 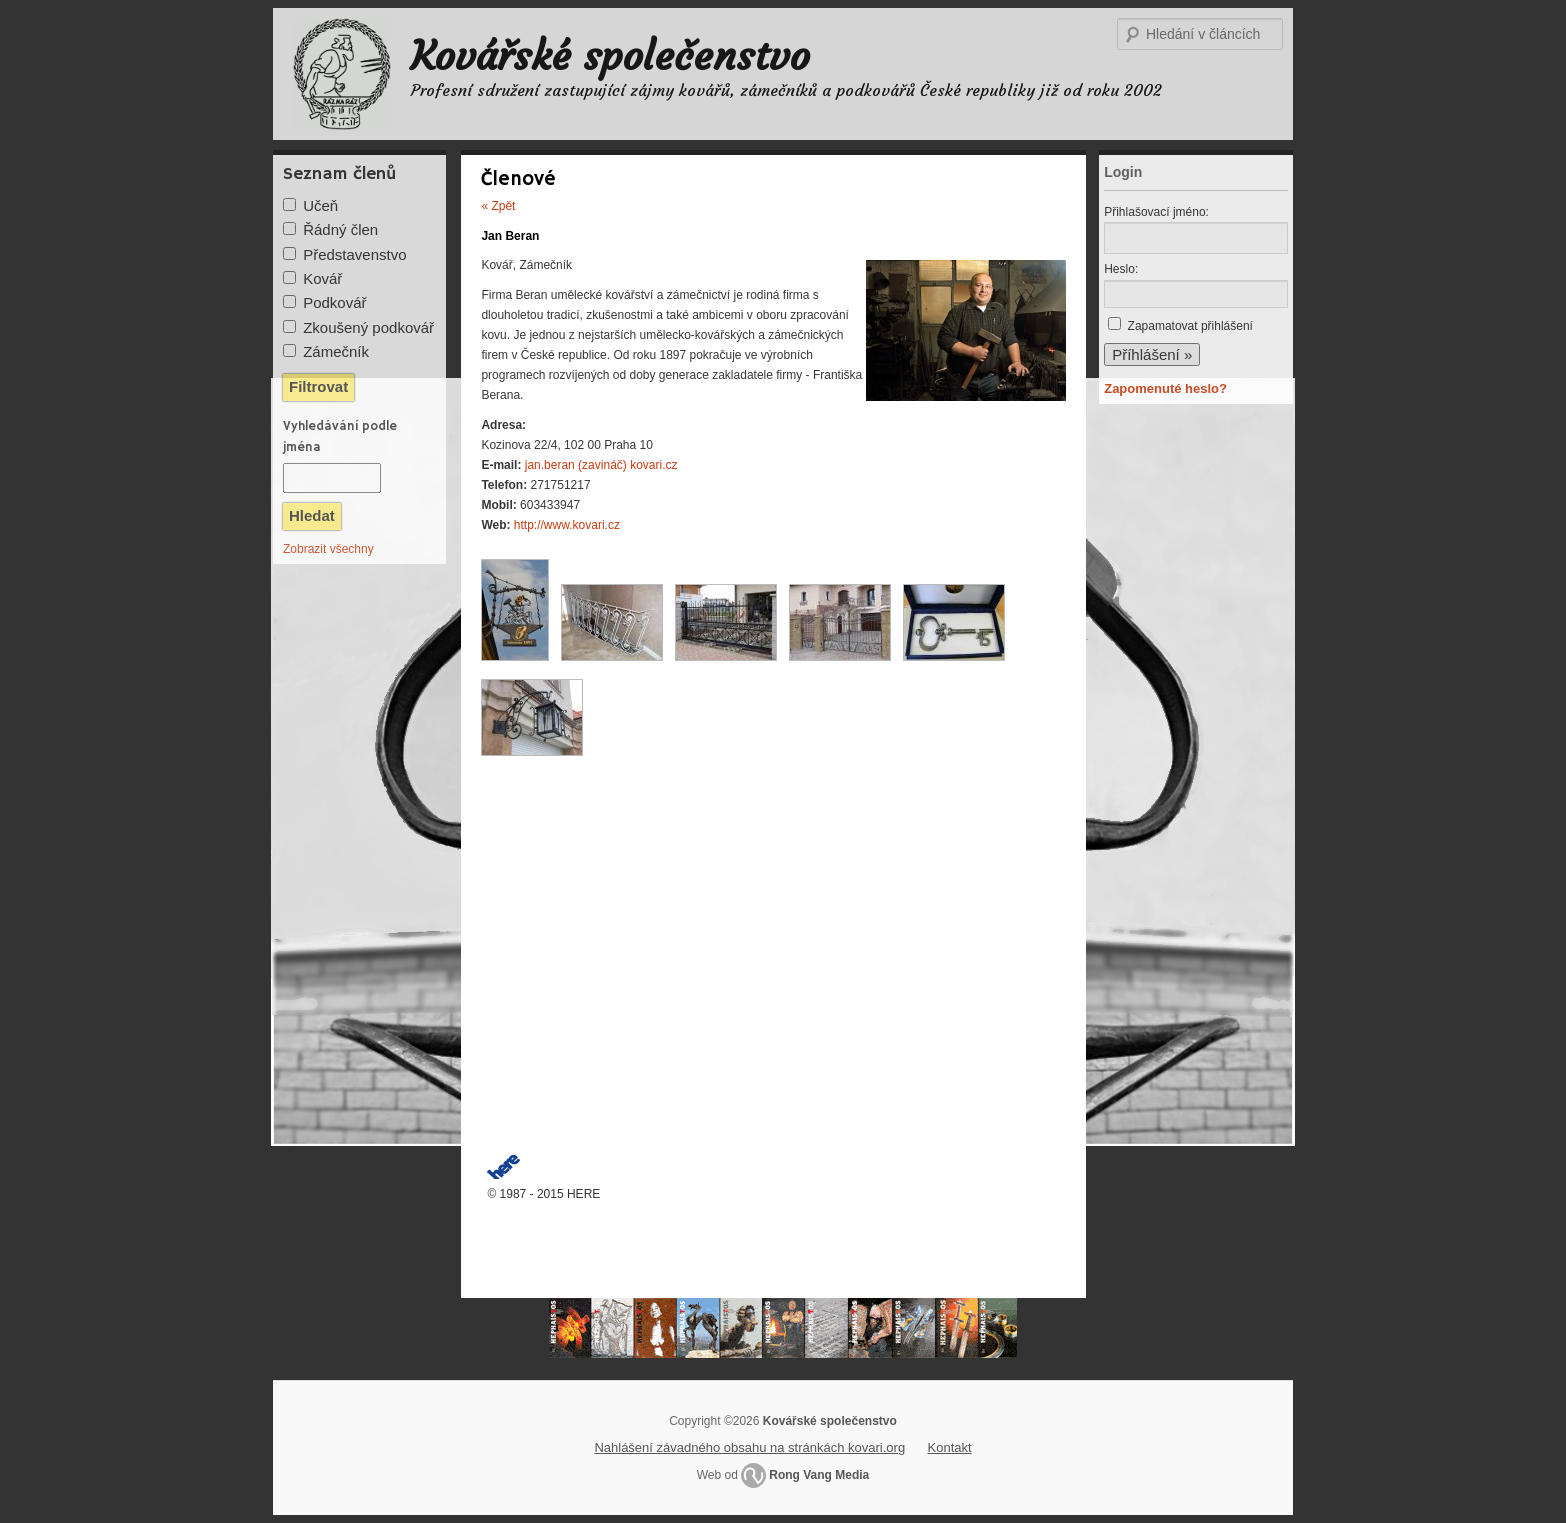 I want to click on Kontakt, so click(x=950, y=1447).